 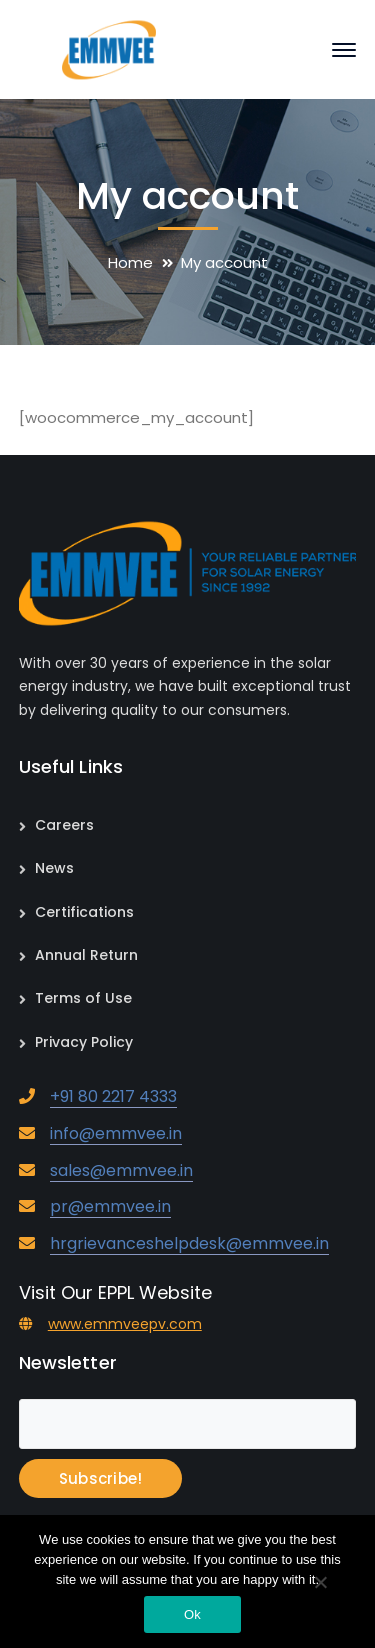 What do you see at coordinates (116, 1133) in the screenshot?
I see `info@emmvee.in` at bounding box center [116, 1133].